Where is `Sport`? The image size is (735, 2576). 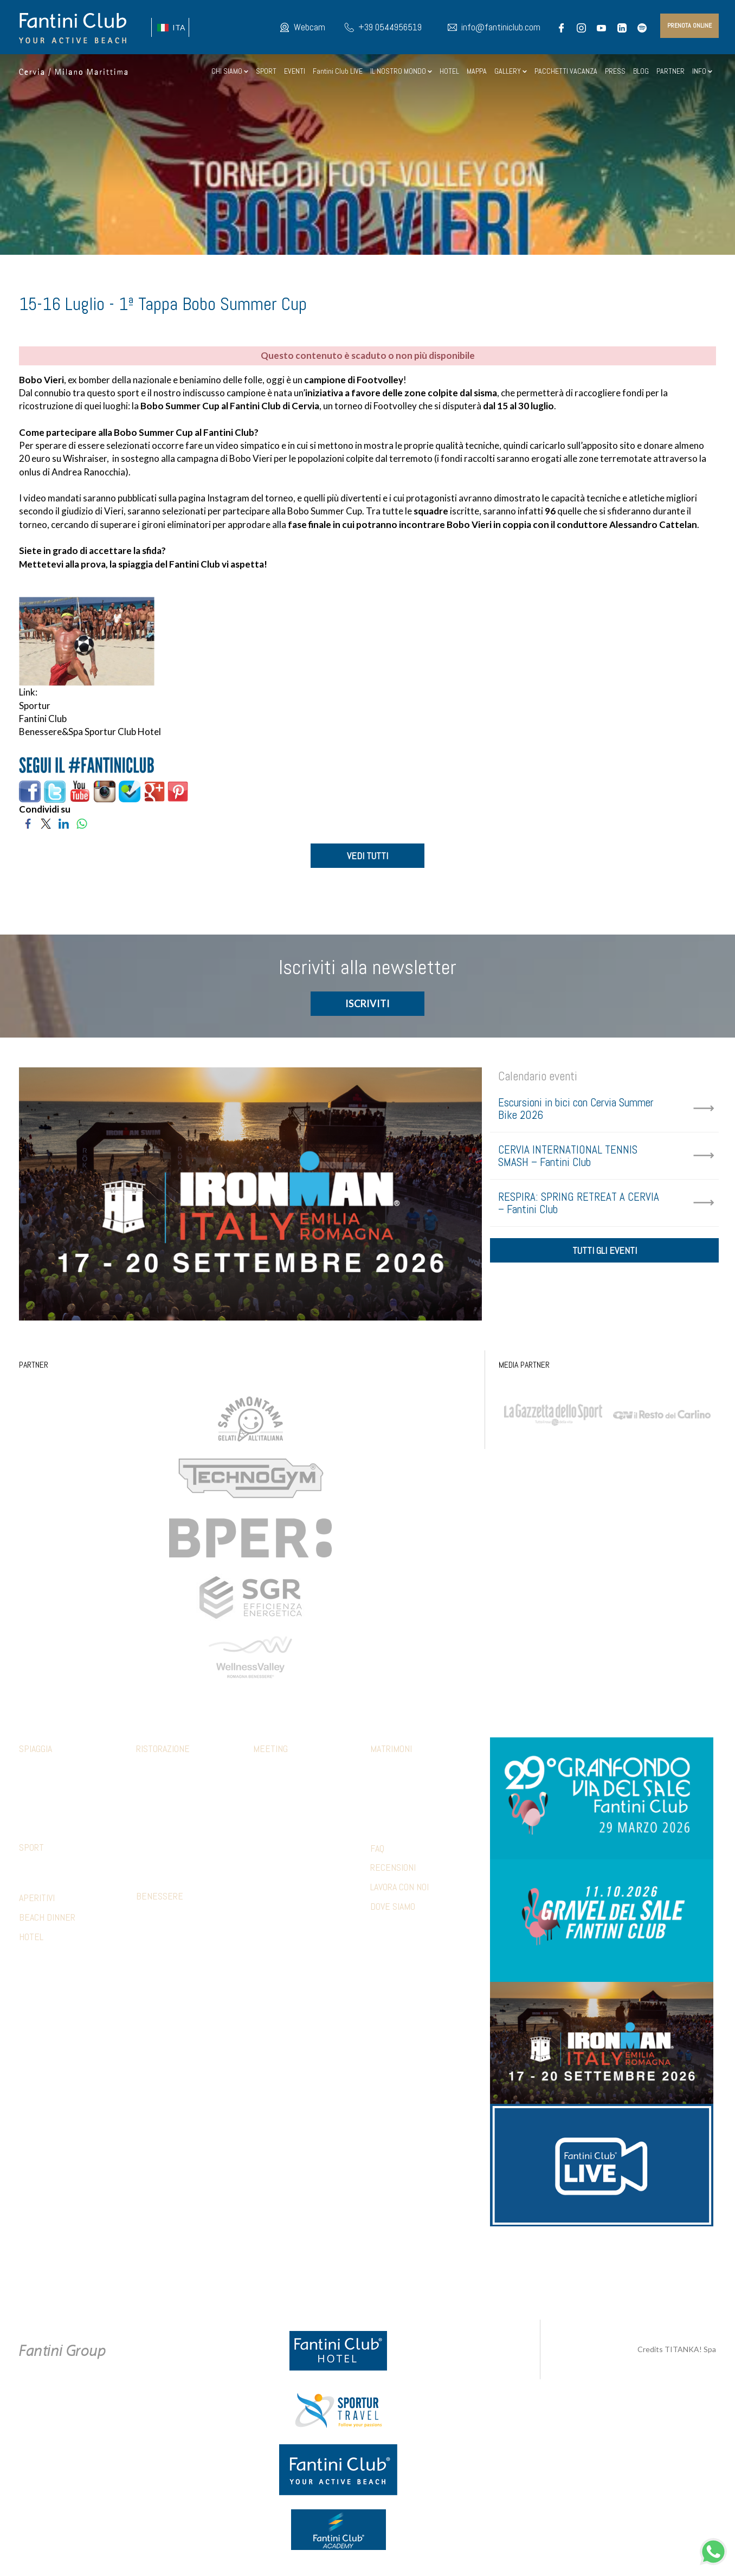
Sport is located at coordinates (31, 1848).